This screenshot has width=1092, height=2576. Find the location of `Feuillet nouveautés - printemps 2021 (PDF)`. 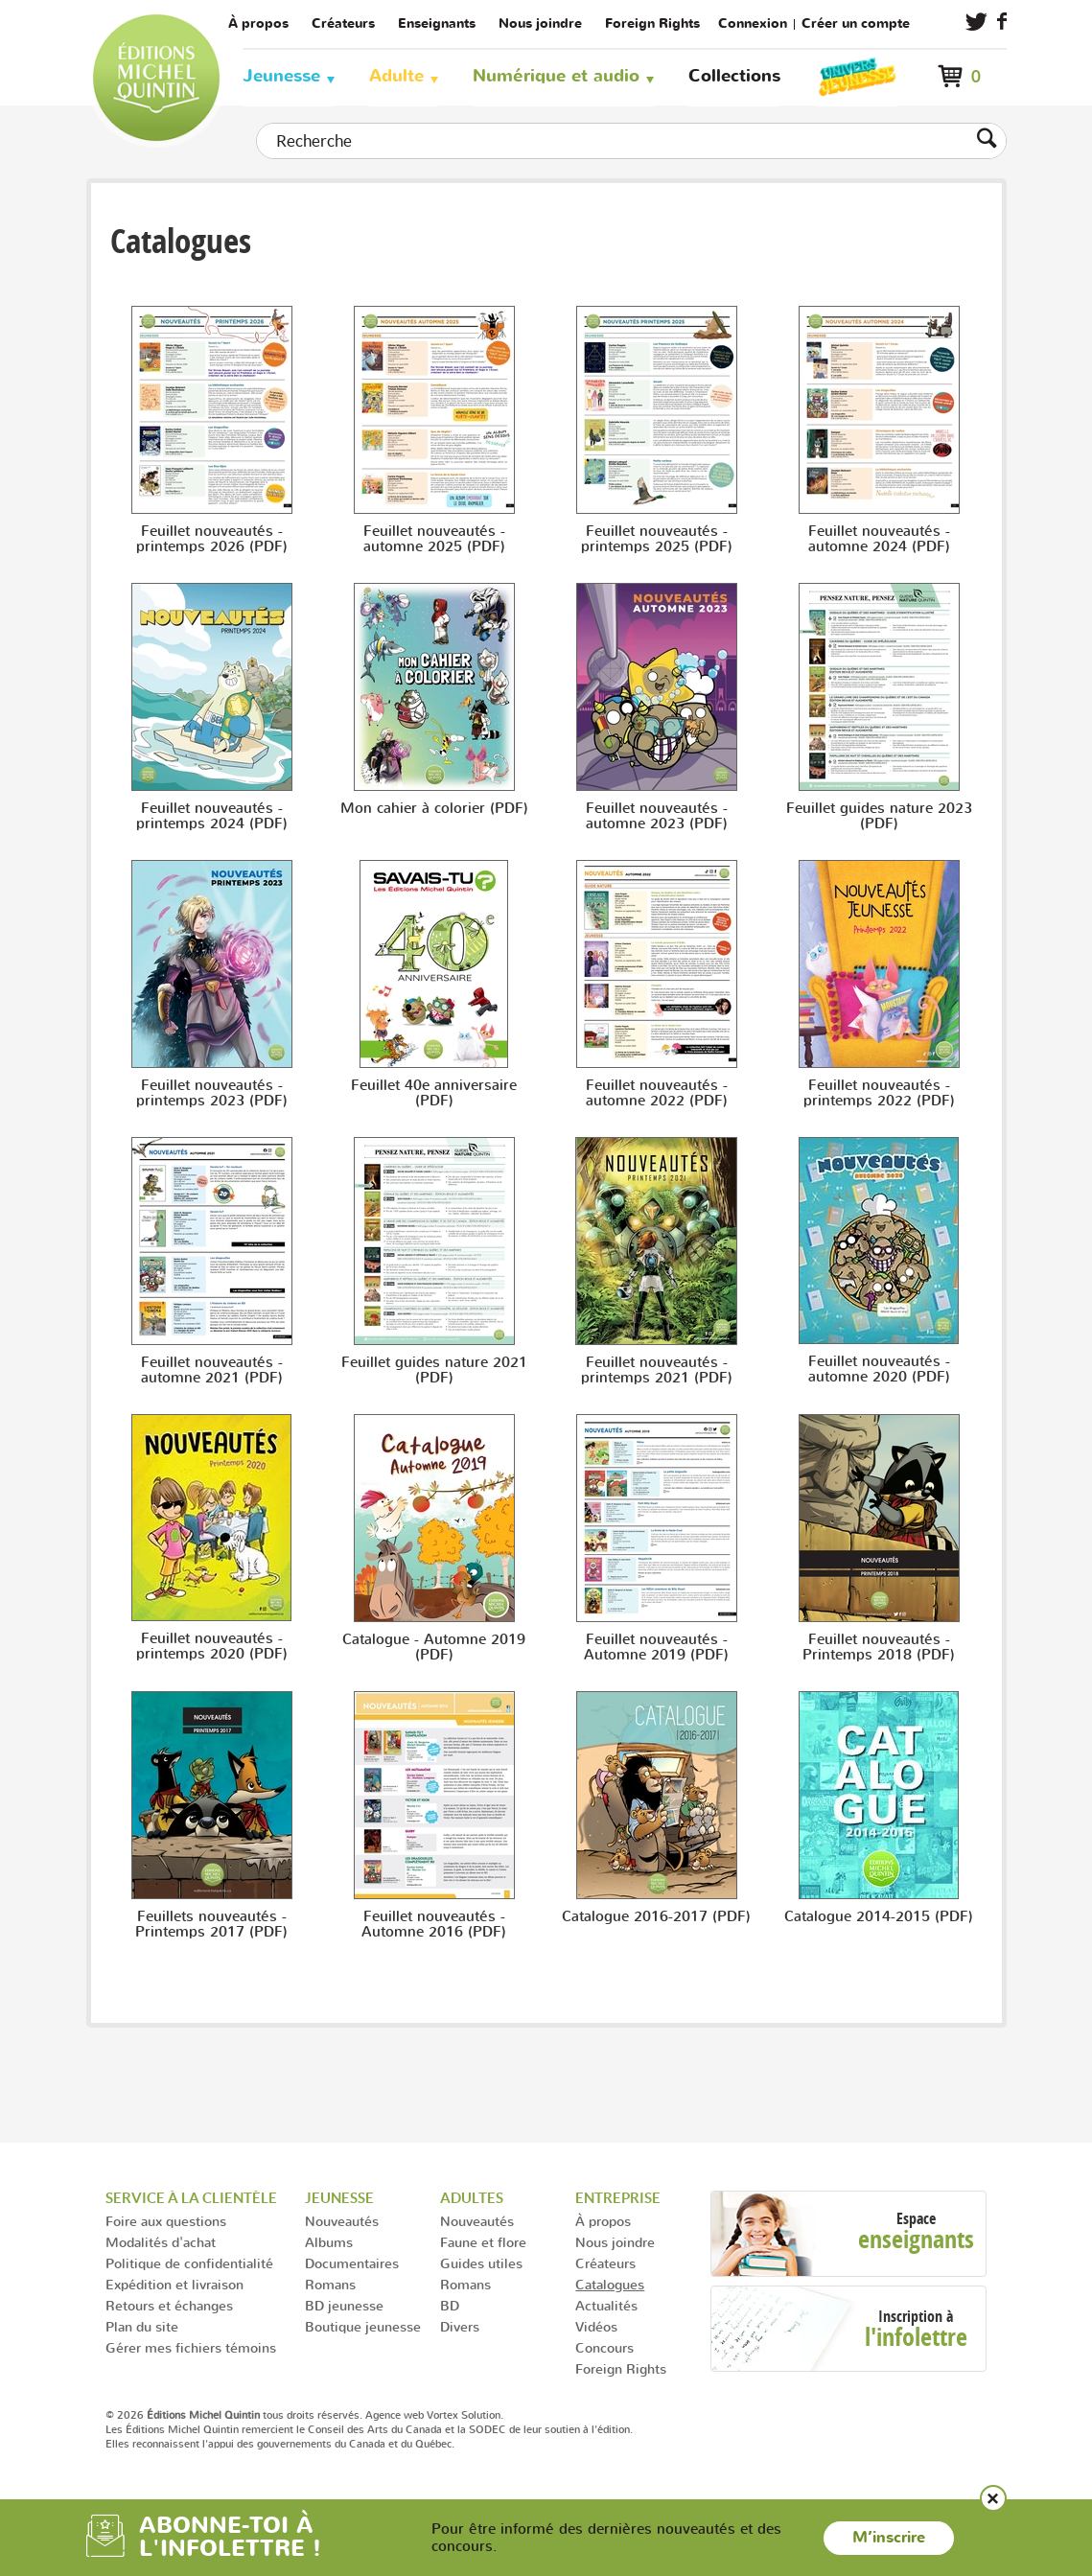

Feuillet nouveautés - printemps 2021 (PDF) is located at coordinates (656, 1370).